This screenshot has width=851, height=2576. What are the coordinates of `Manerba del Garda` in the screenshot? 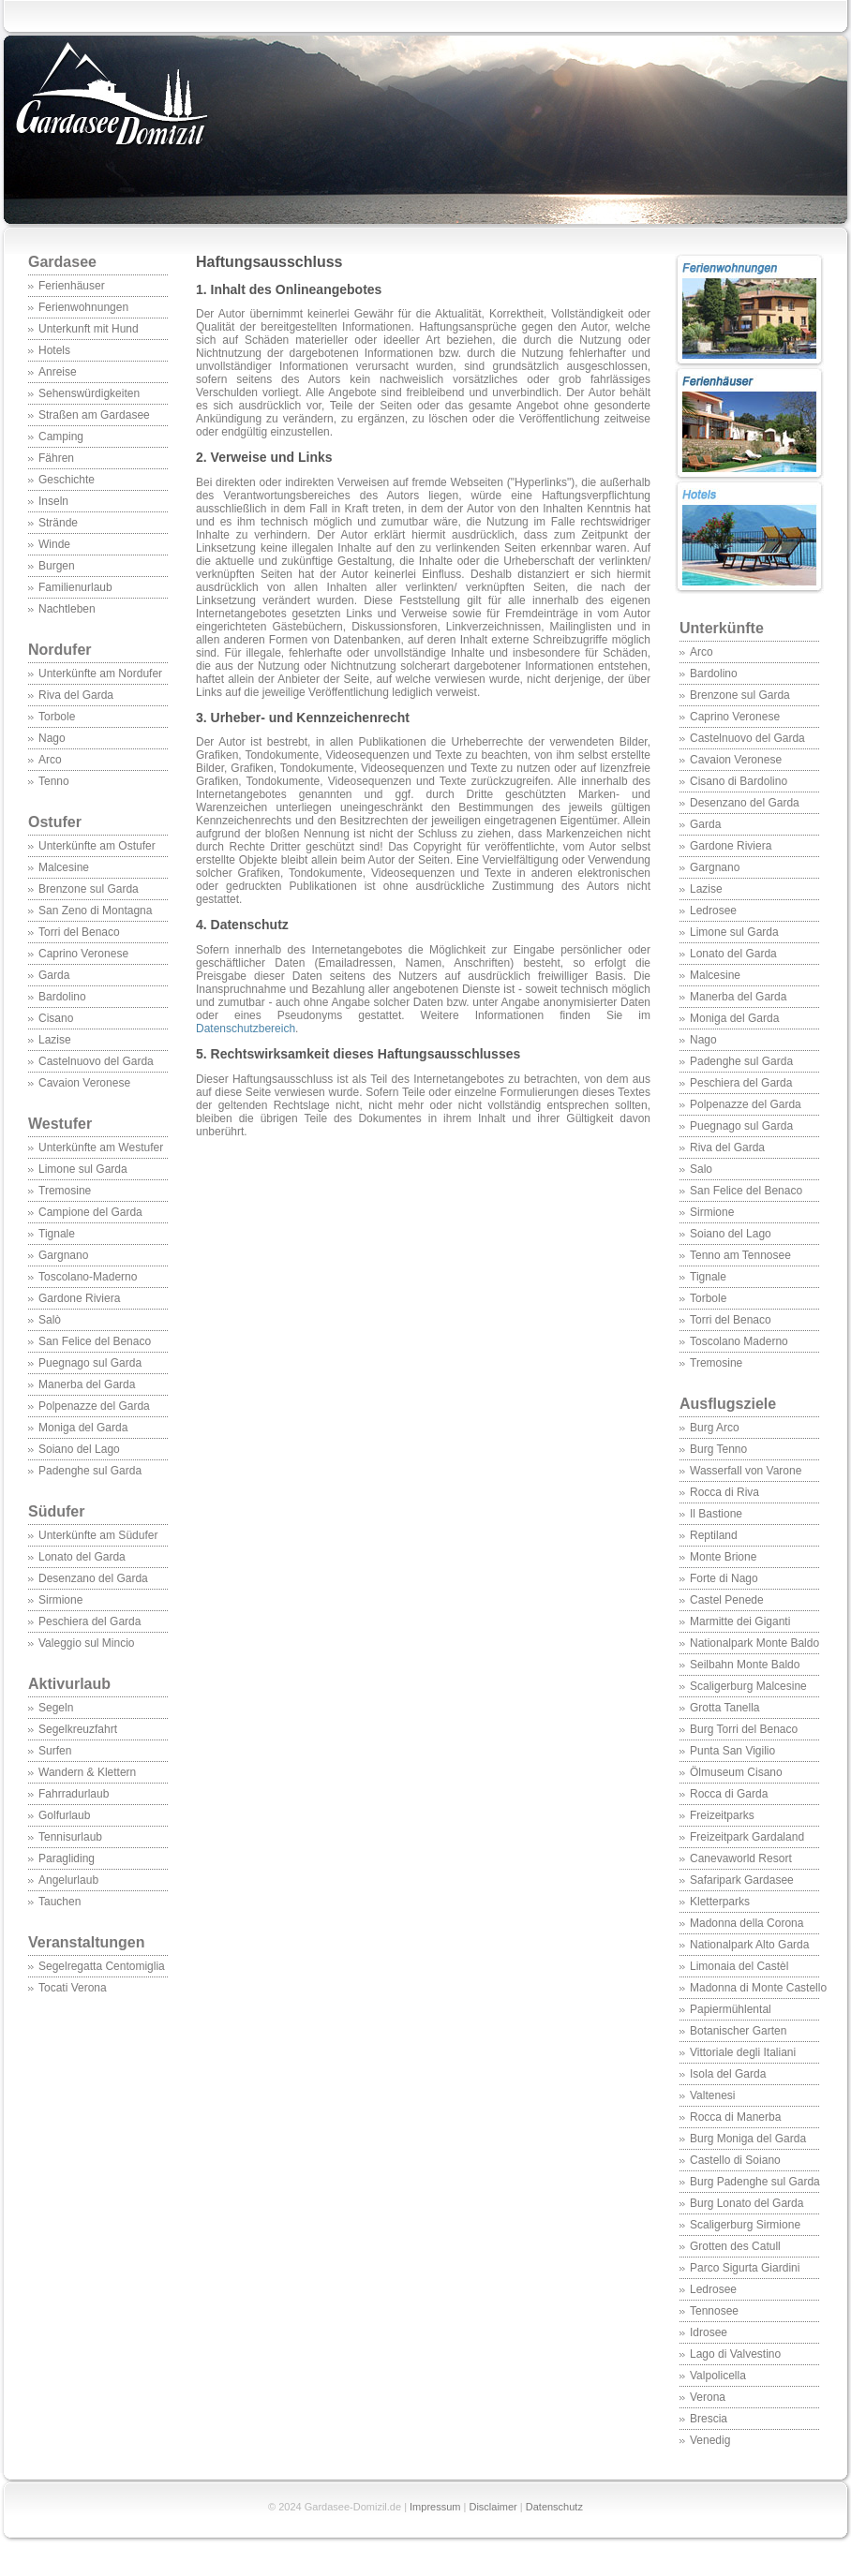 It's located at (86, 1384).